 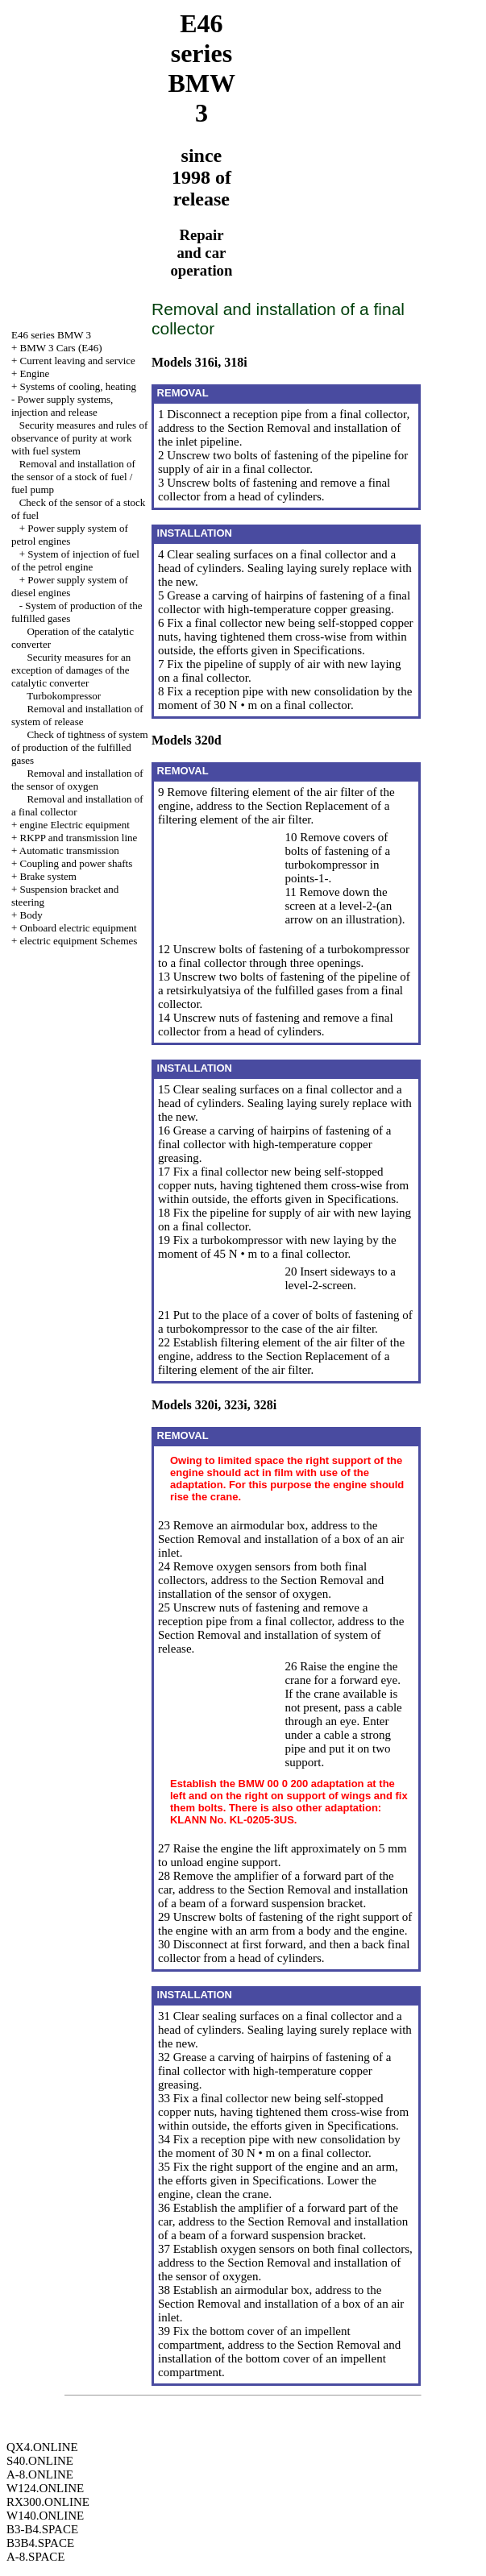 I want to click on the Section Removal and installation of a box of an air inlet, so click(x=281, y=1539).